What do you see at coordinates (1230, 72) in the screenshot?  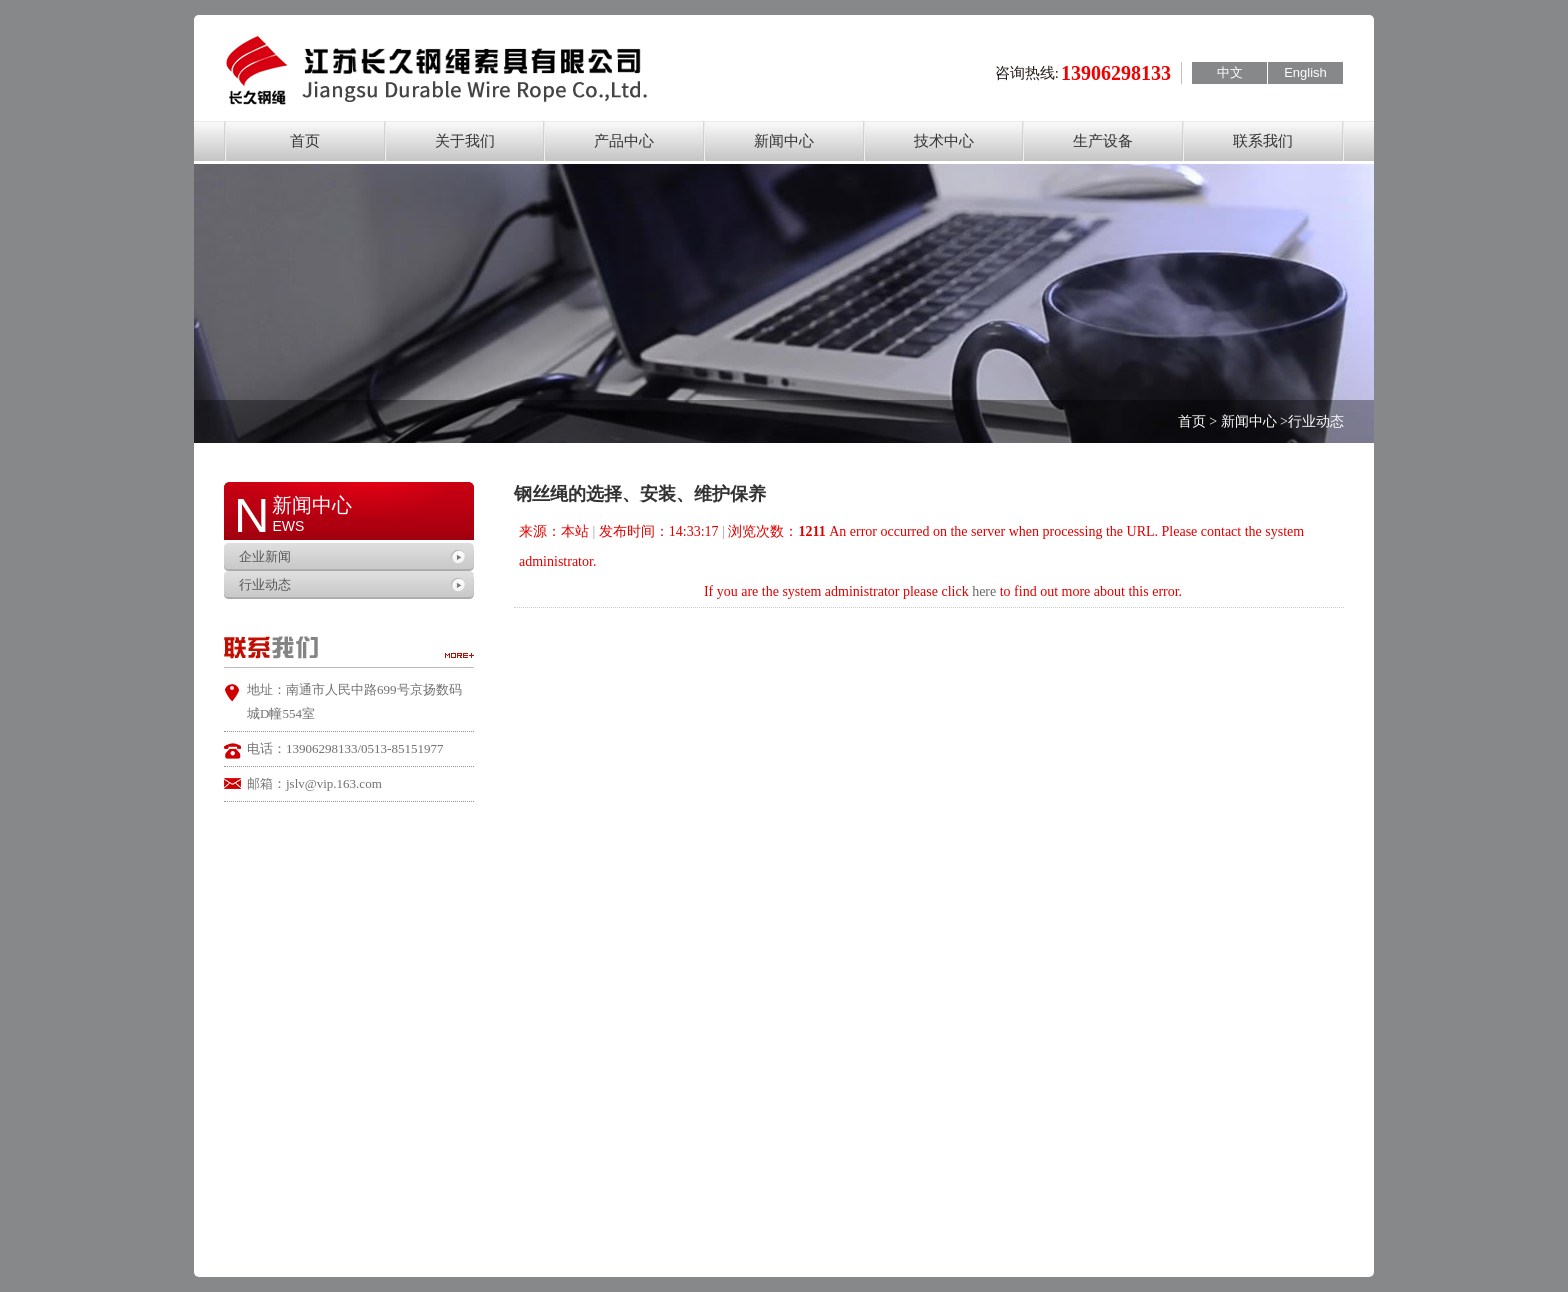 I see `中文` at bounding box center [1230, 72].